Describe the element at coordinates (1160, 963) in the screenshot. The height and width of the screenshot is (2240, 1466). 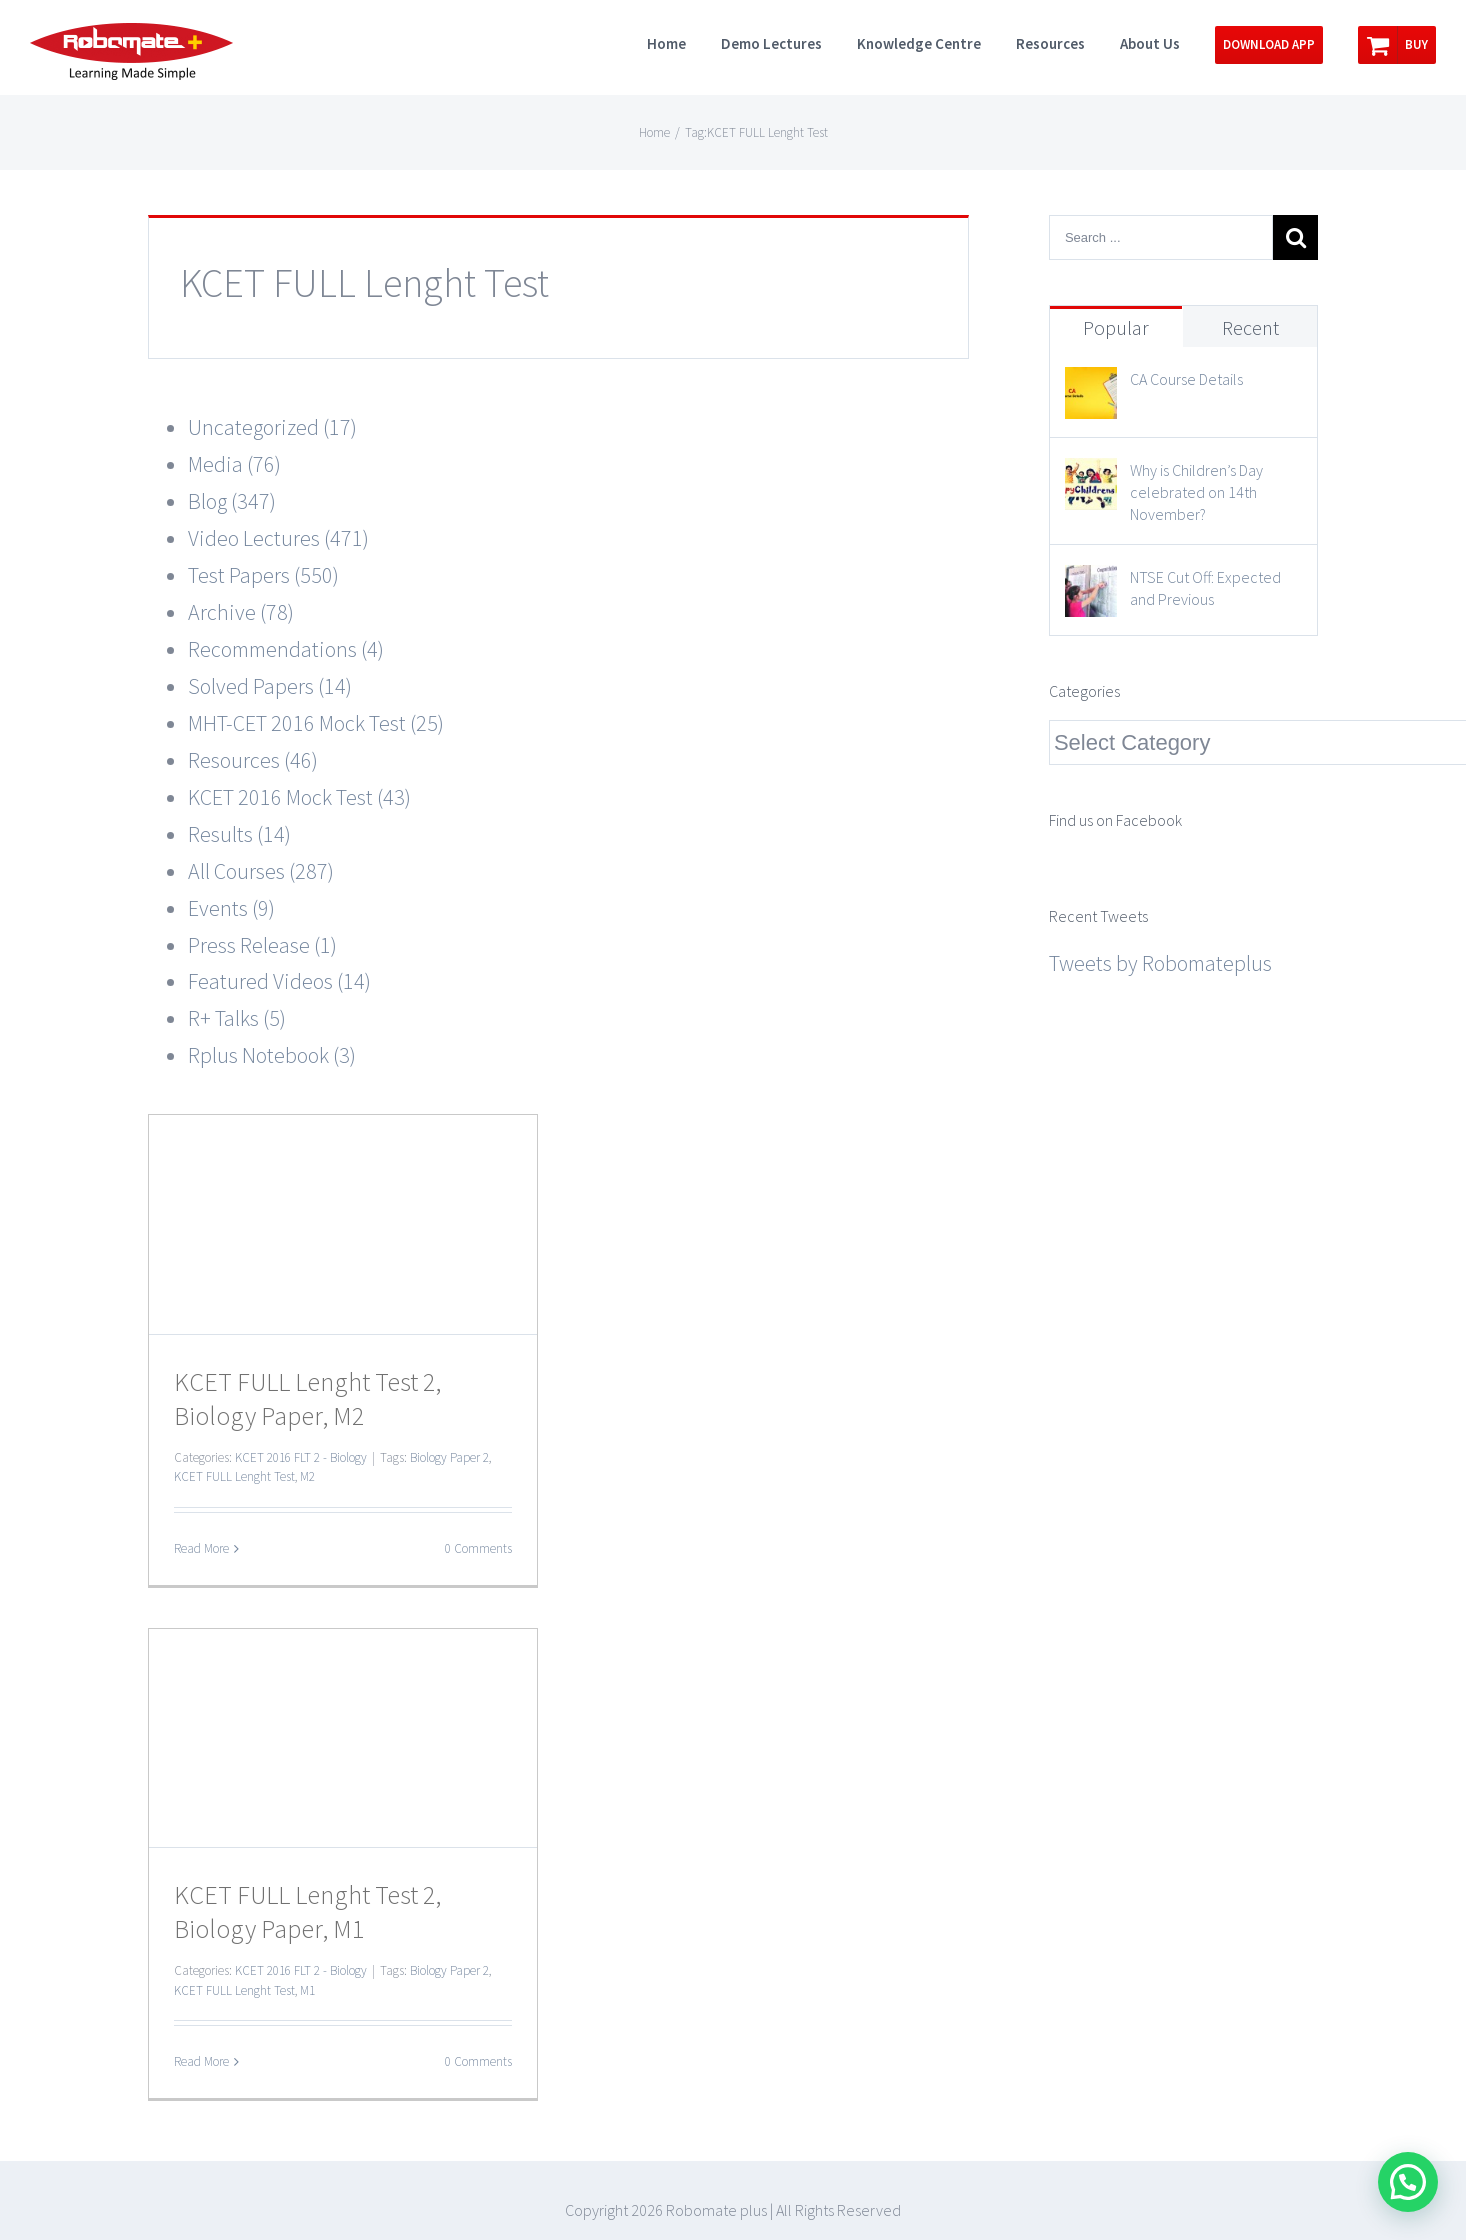
I see `Tweets by Robomateplus` at that location.